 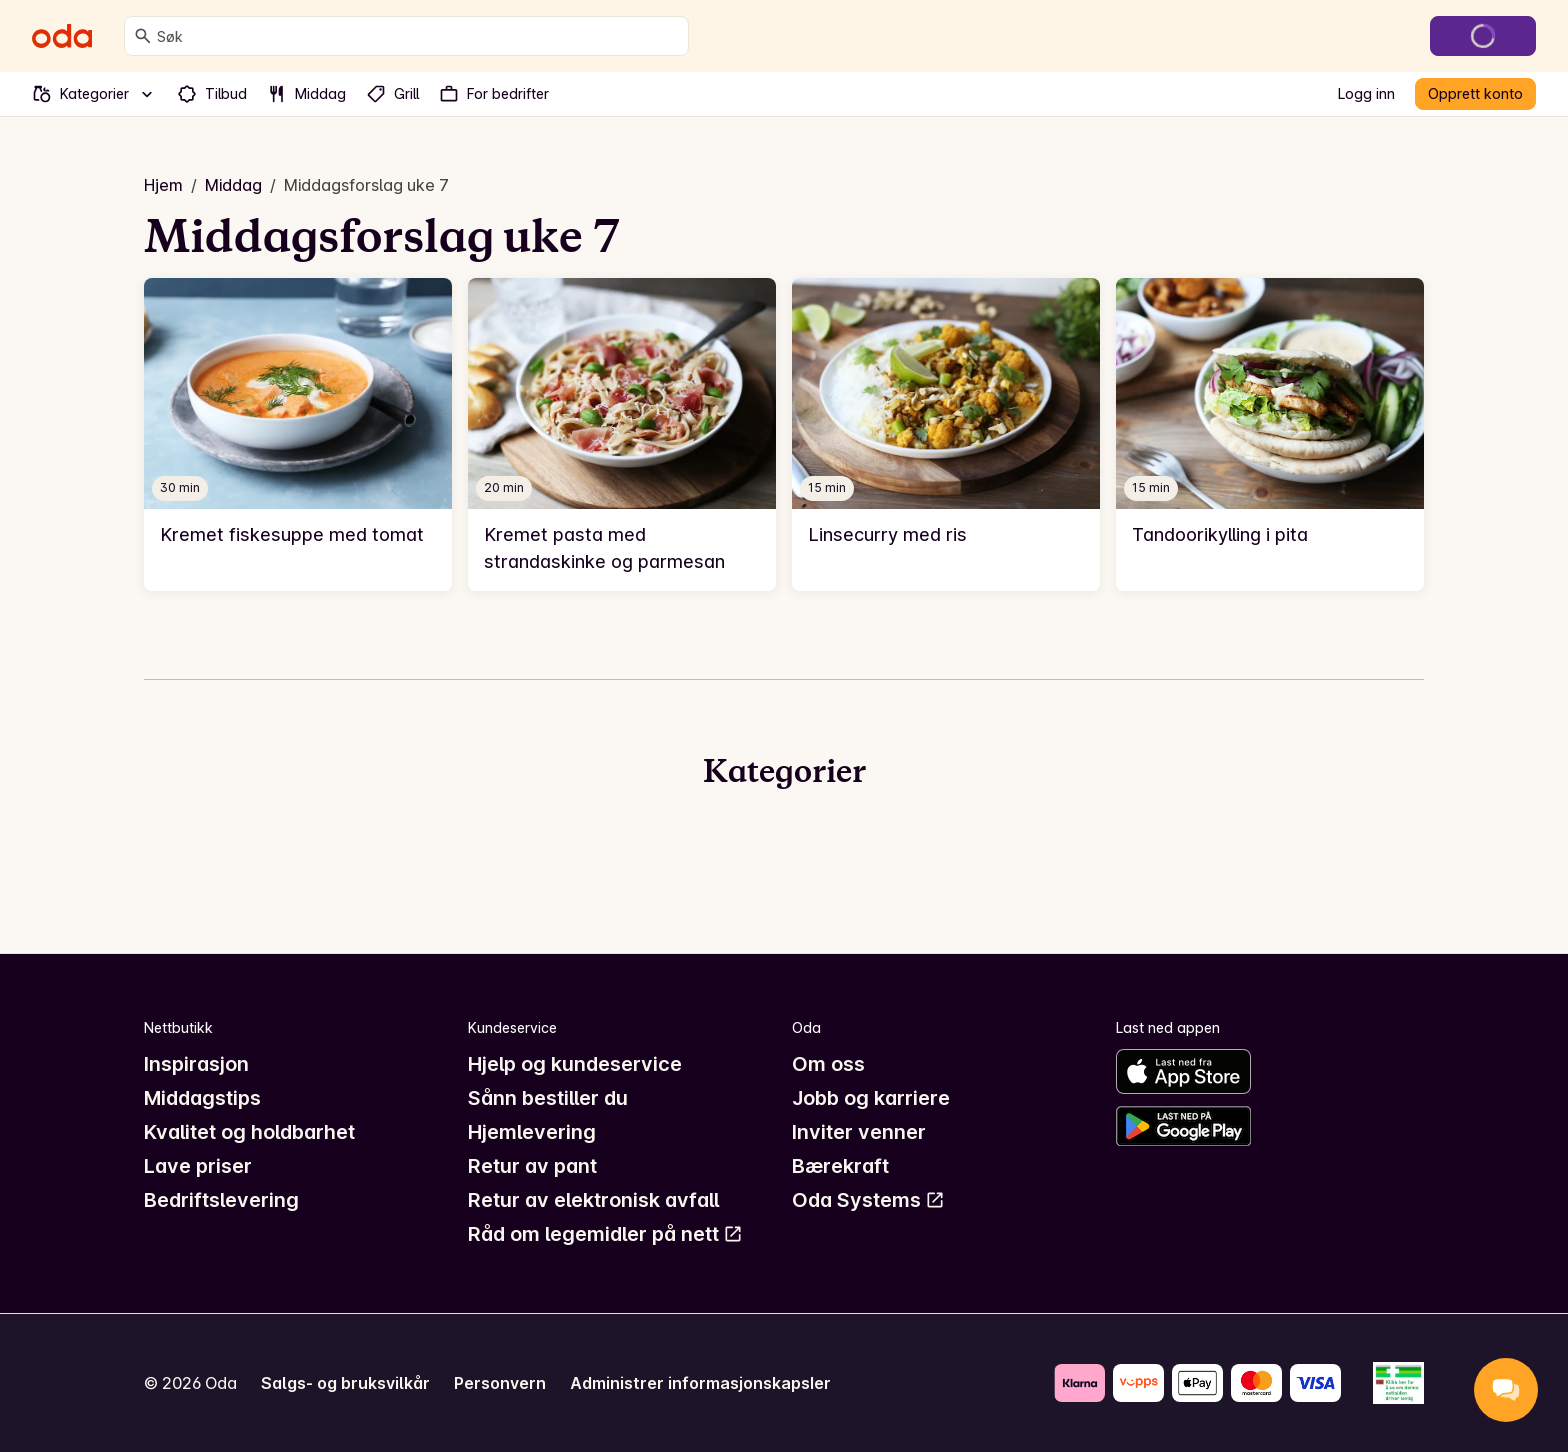 What do you see at coordinates (828, 1064) in the screenshot?
I see `Om oss` at bounding box center [828, 1064].